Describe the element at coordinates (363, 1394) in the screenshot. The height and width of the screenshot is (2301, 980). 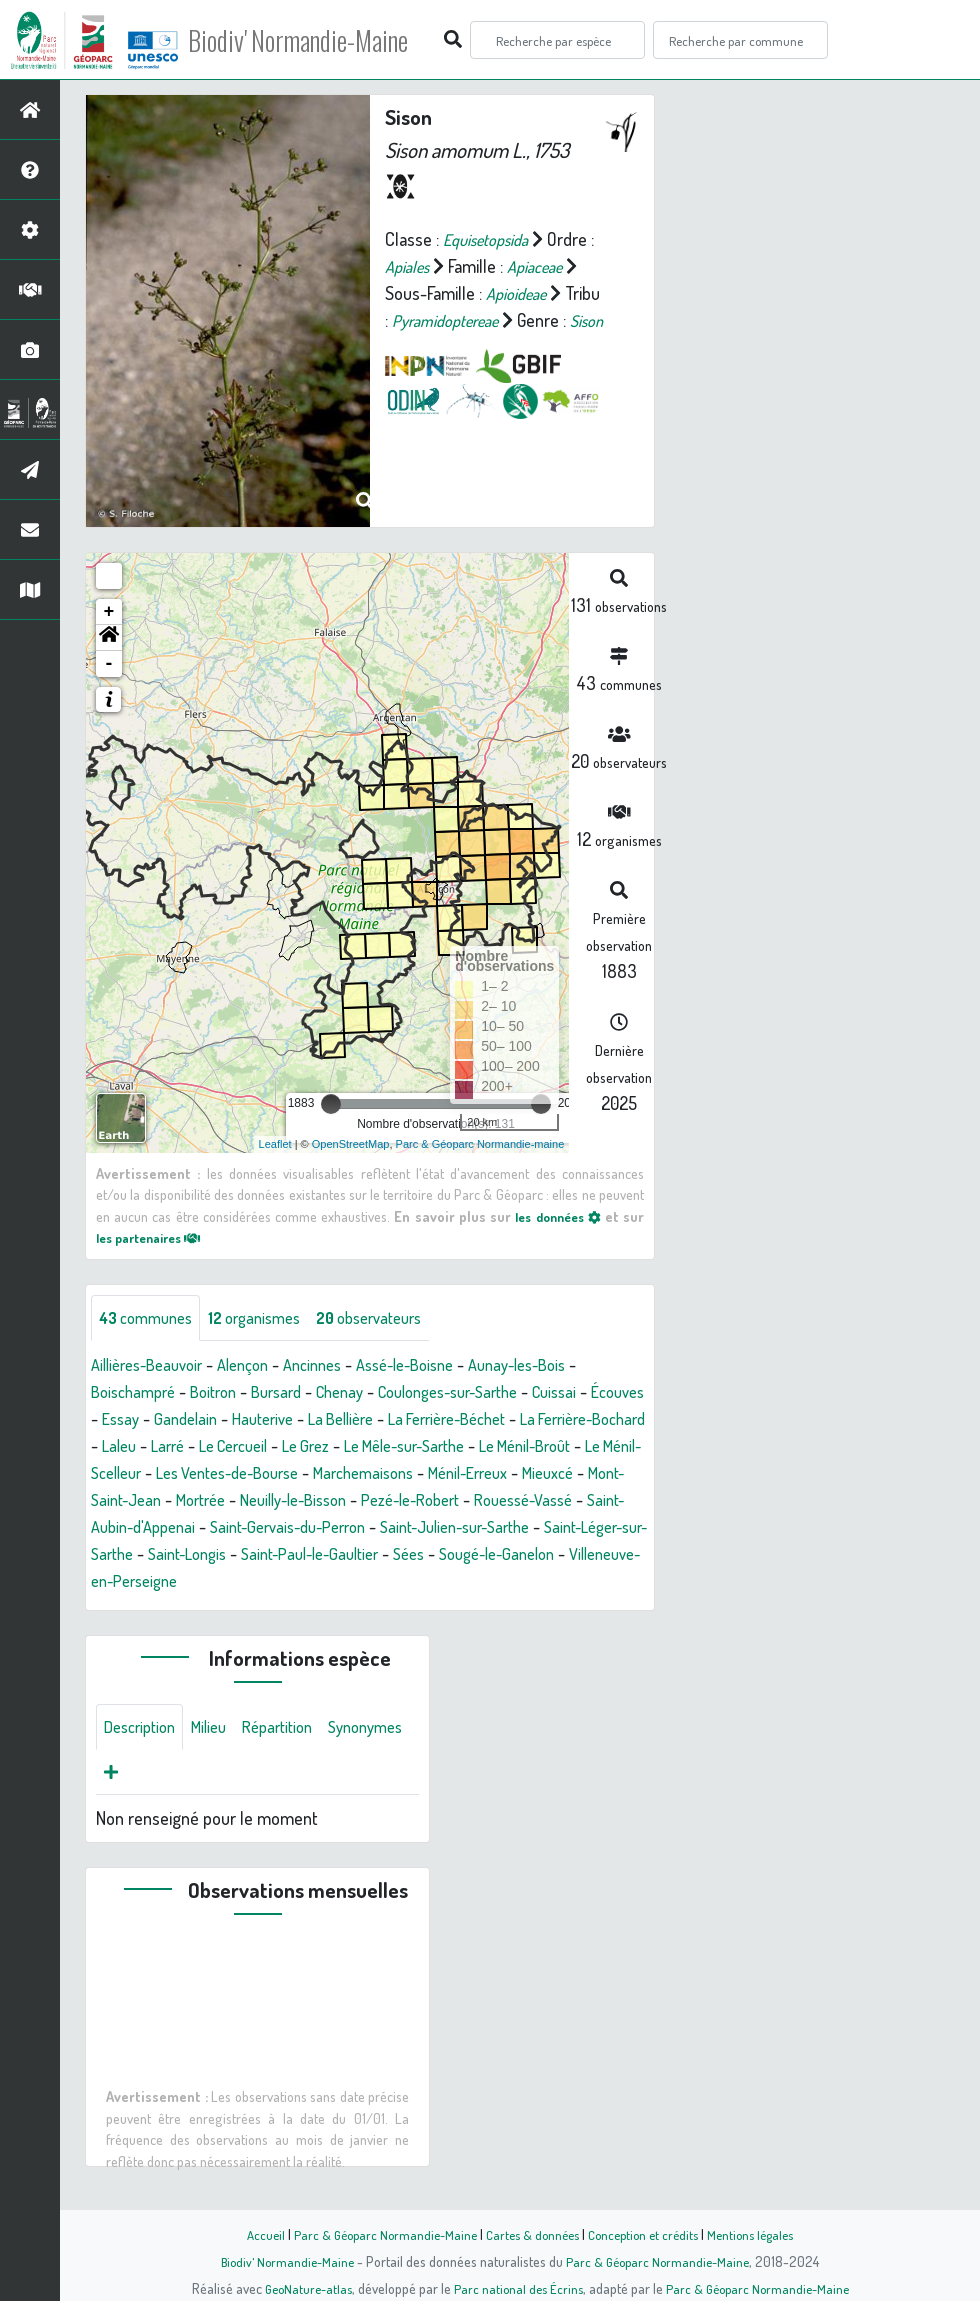
I see `Chenay` at that location.